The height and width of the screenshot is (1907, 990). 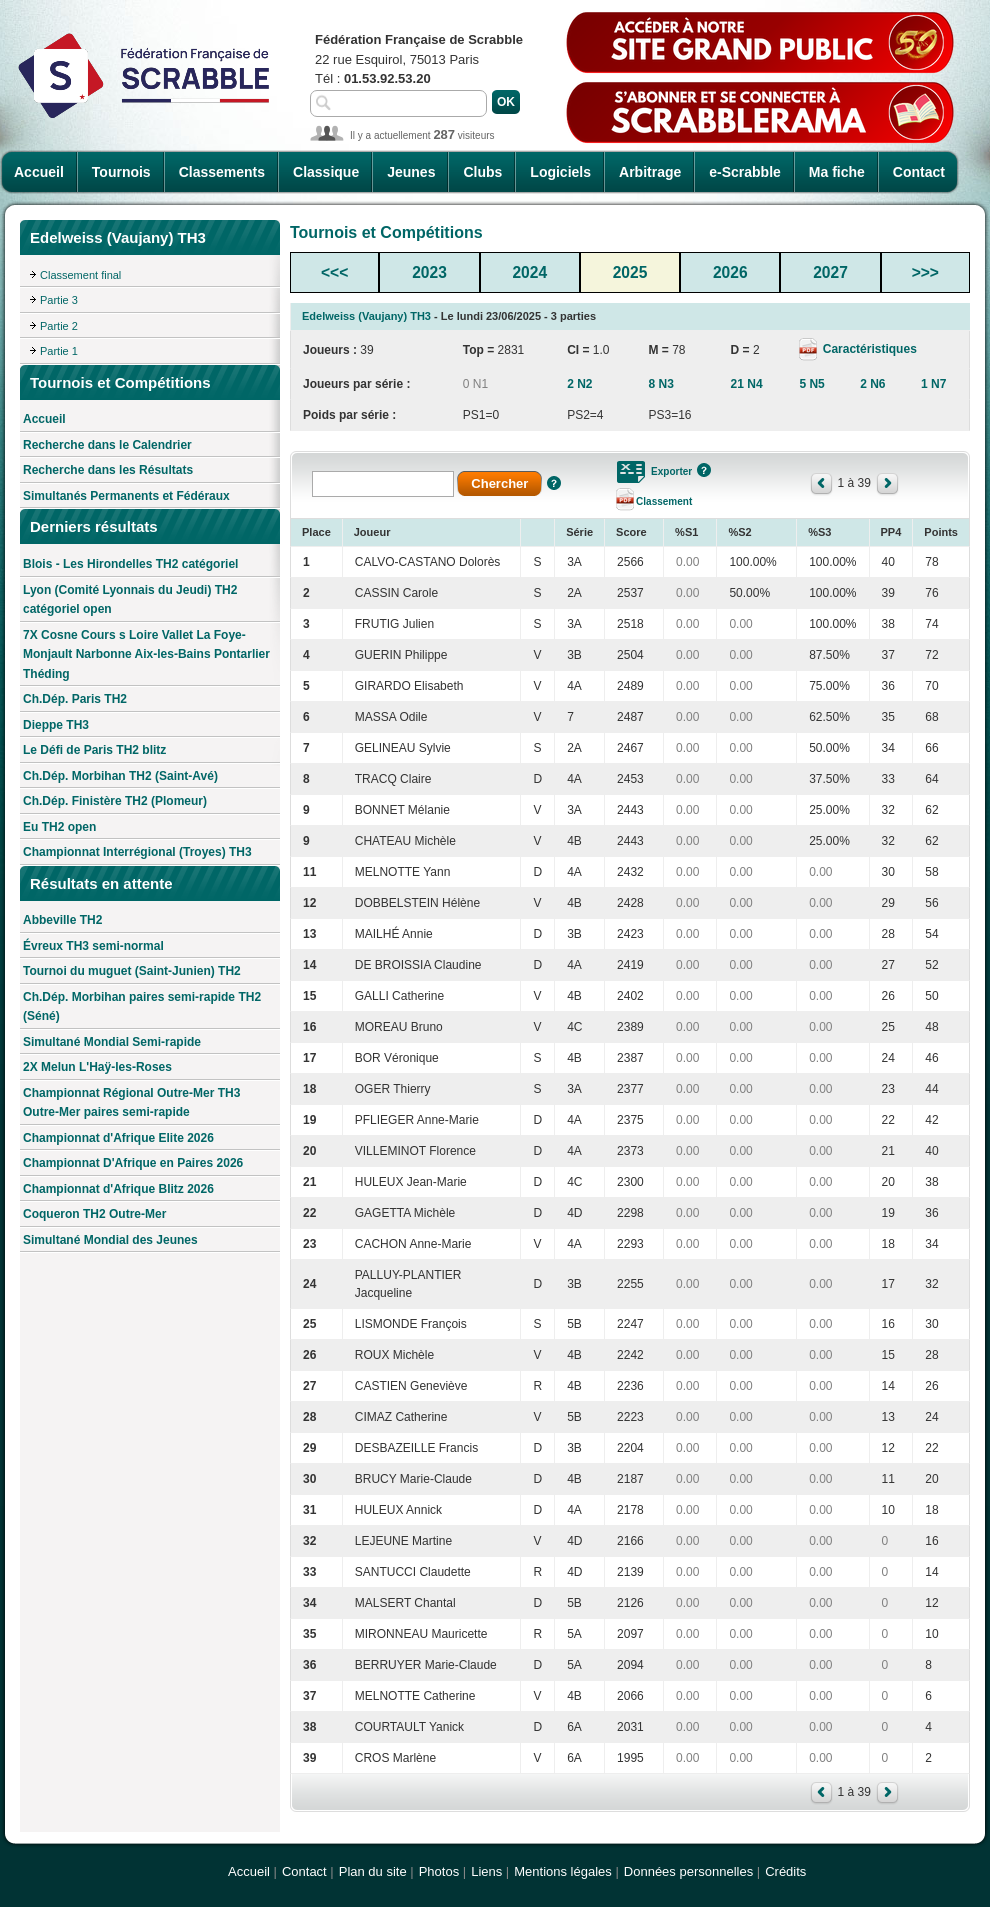 What do you see at coordinates (554, 483) in the screenshot?
I see `Aide` at bounding box center [554, 483].